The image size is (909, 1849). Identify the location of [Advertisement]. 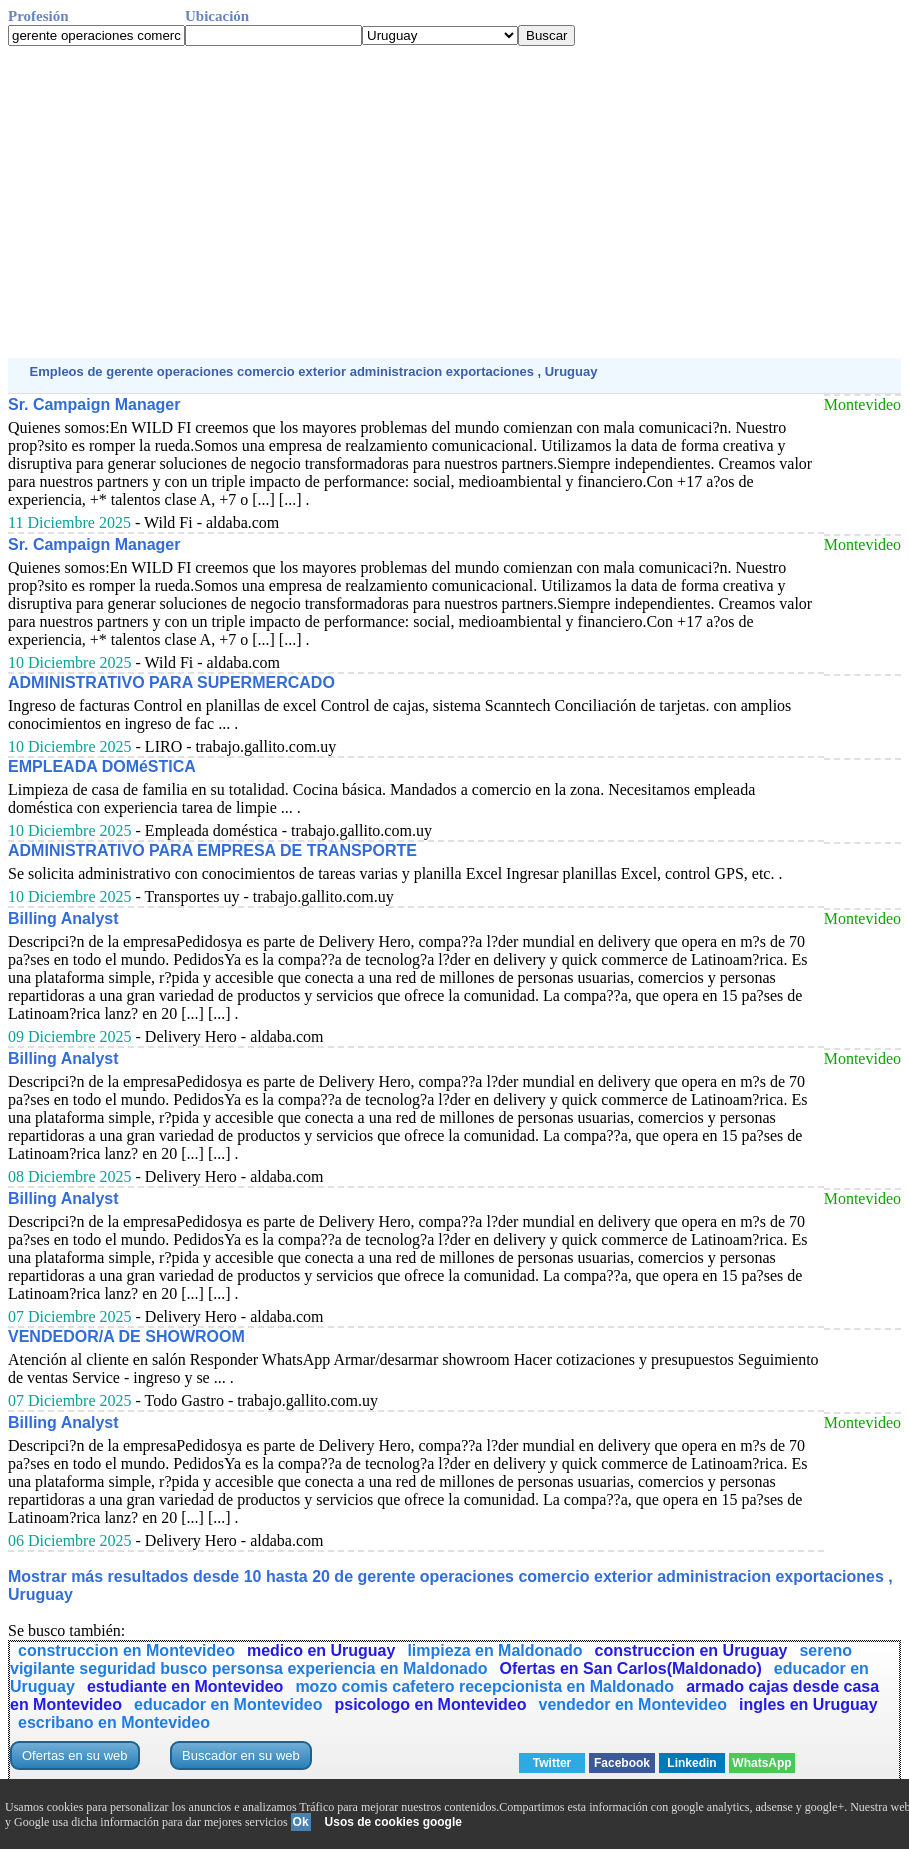
(454, 202).